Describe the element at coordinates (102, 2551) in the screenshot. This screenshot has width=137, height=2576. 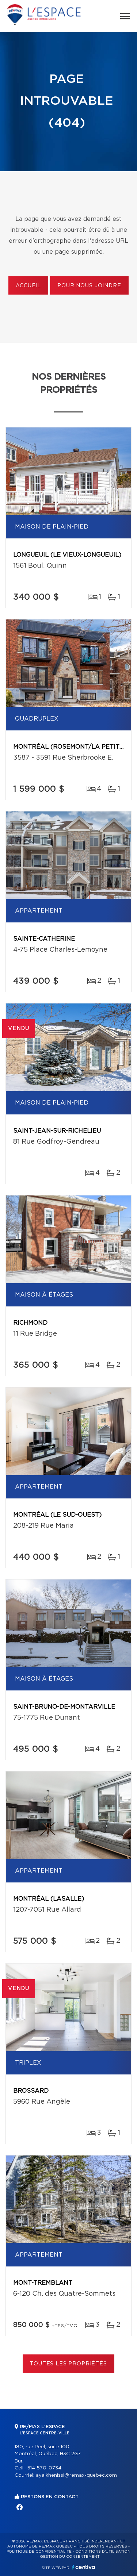
I see `Conditions d'utilisation` at that location.